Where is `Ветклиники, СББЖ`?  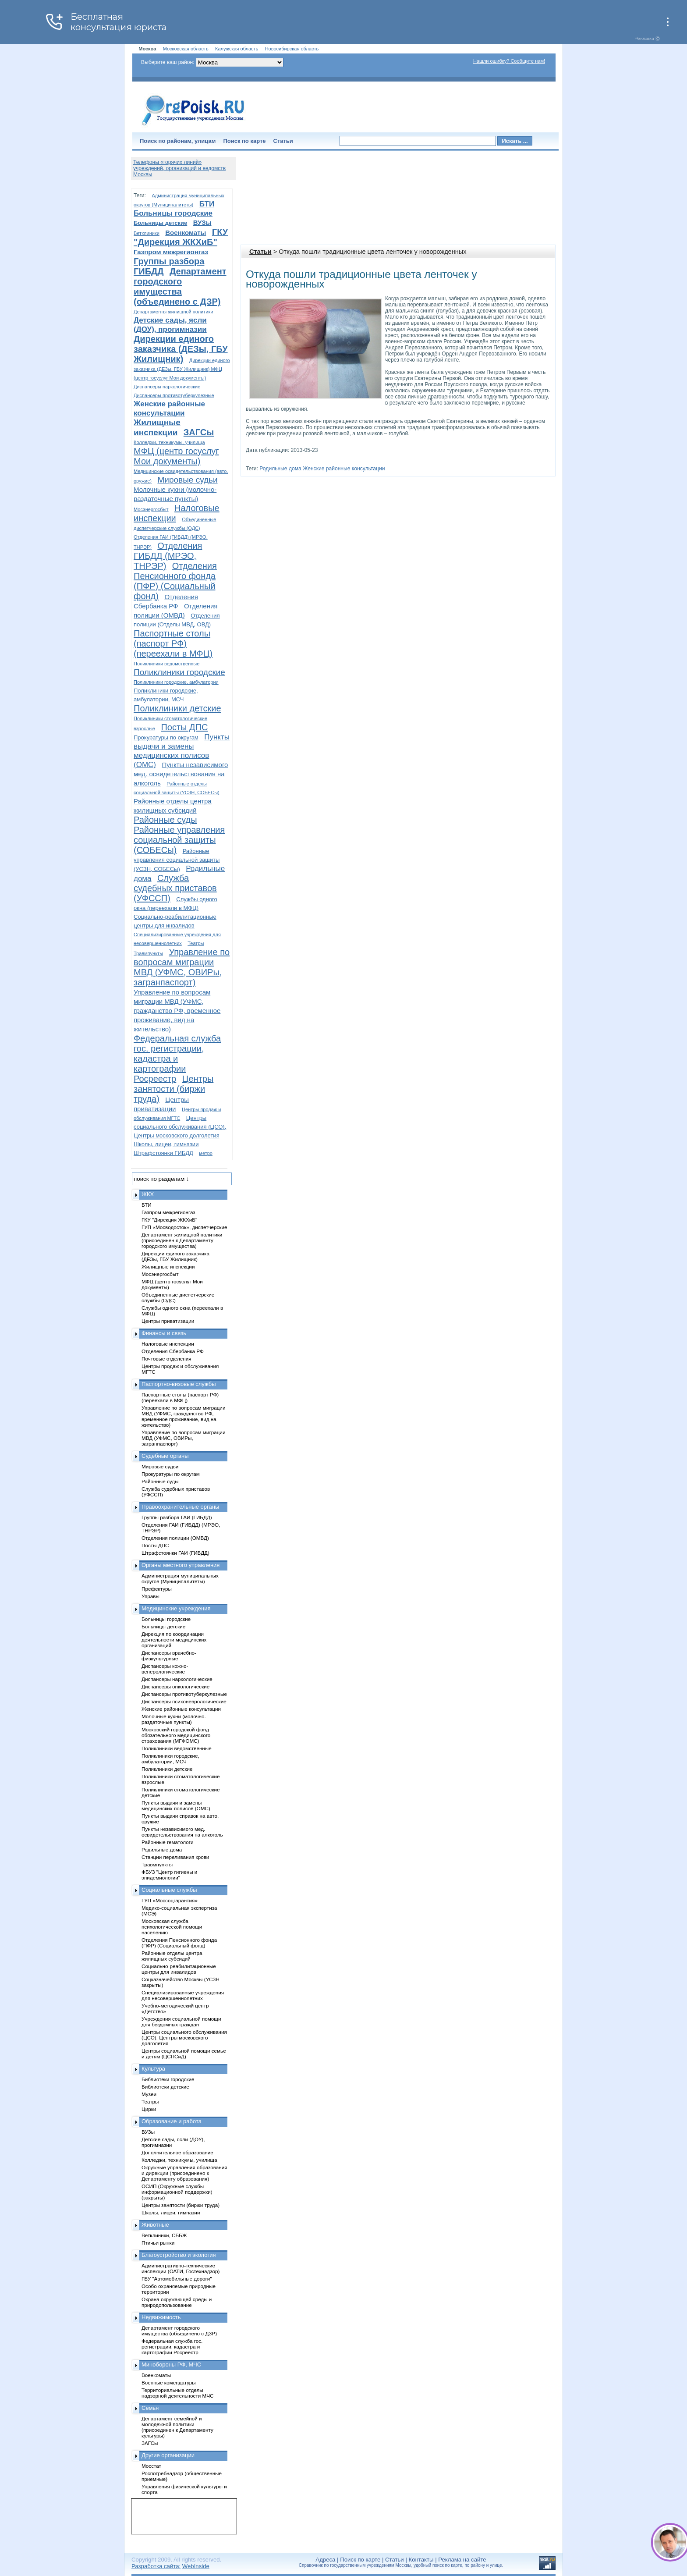
Ветклиники, СББЖ is located at coordinates (164, 2235).